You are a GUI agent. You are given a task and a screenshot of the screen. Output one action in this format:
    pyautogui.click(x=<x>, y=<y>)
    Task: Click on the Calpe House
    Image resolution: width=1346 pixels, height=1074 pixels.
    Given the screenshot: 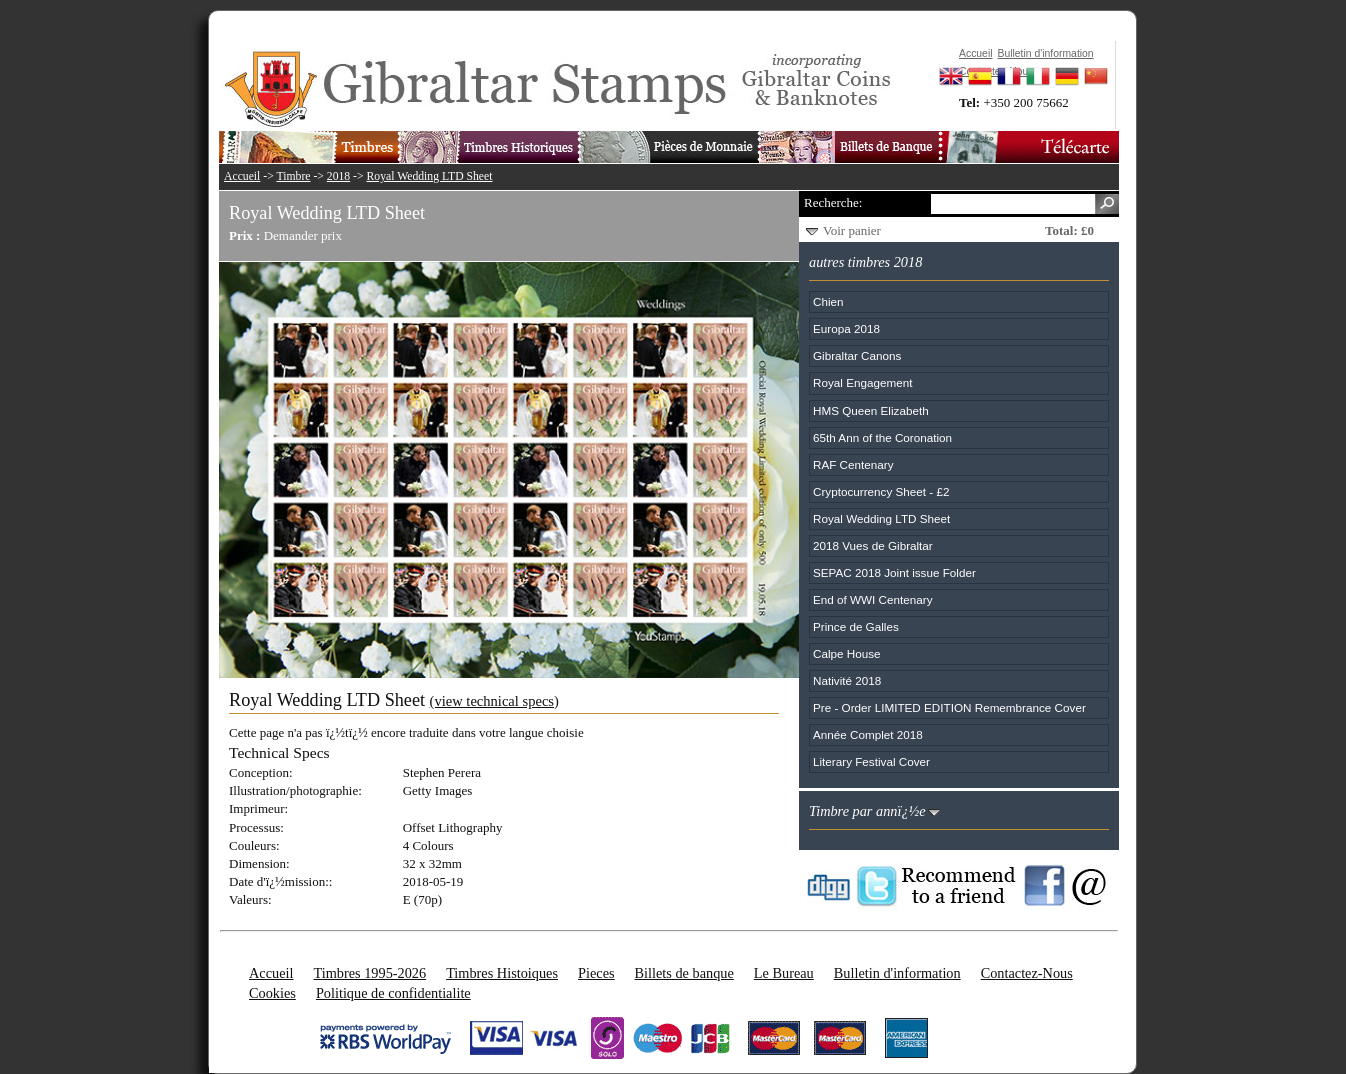 What is the action you would take?
    pyautogui.click(x=847, y=653)
    